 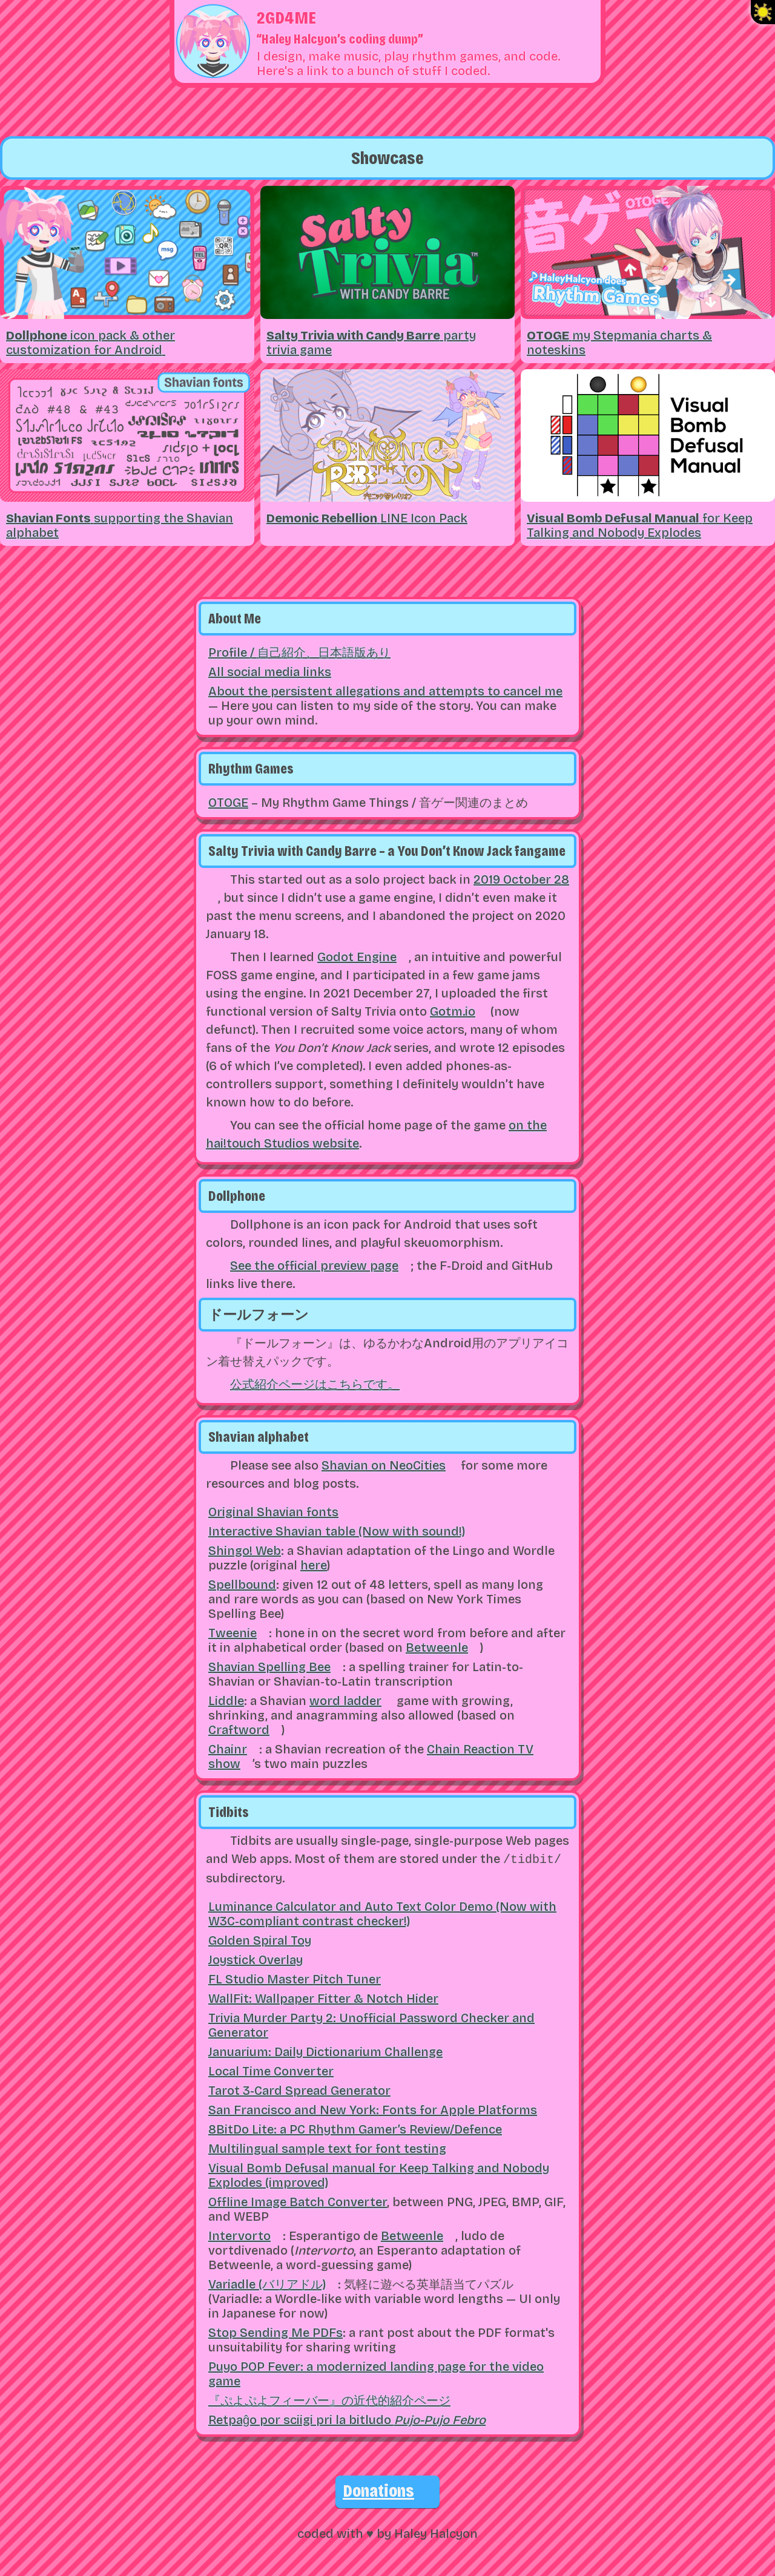 I want to click on OTOGE, so click(x=228, y=802).